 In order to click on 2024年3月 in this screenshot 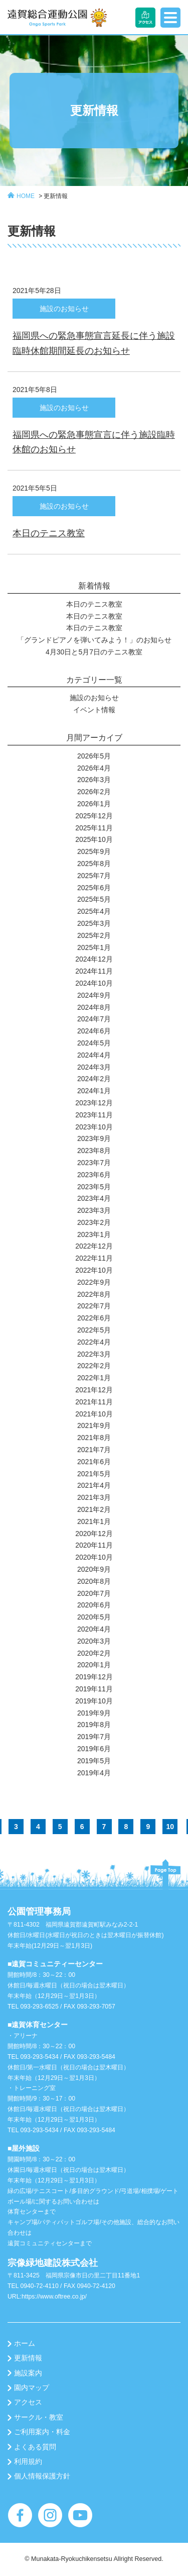, I will do `click(94, 1067)`.